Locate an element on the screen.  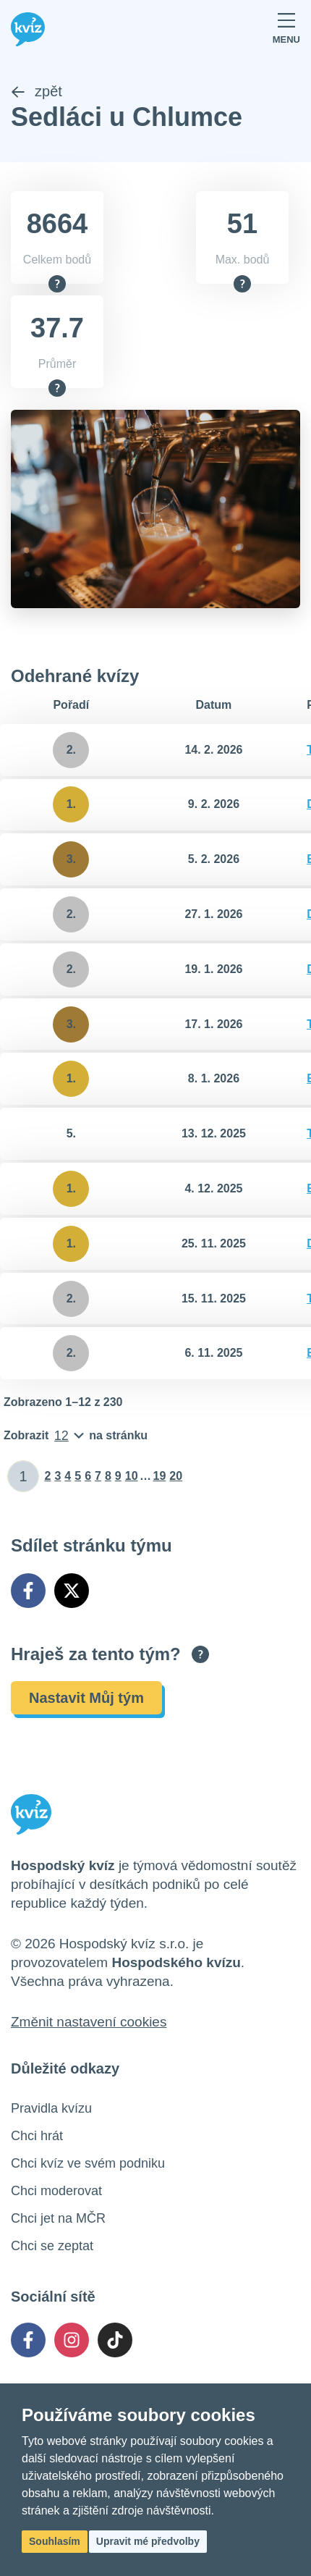
Chci se zeptat is located at coordinates (52, 2246).